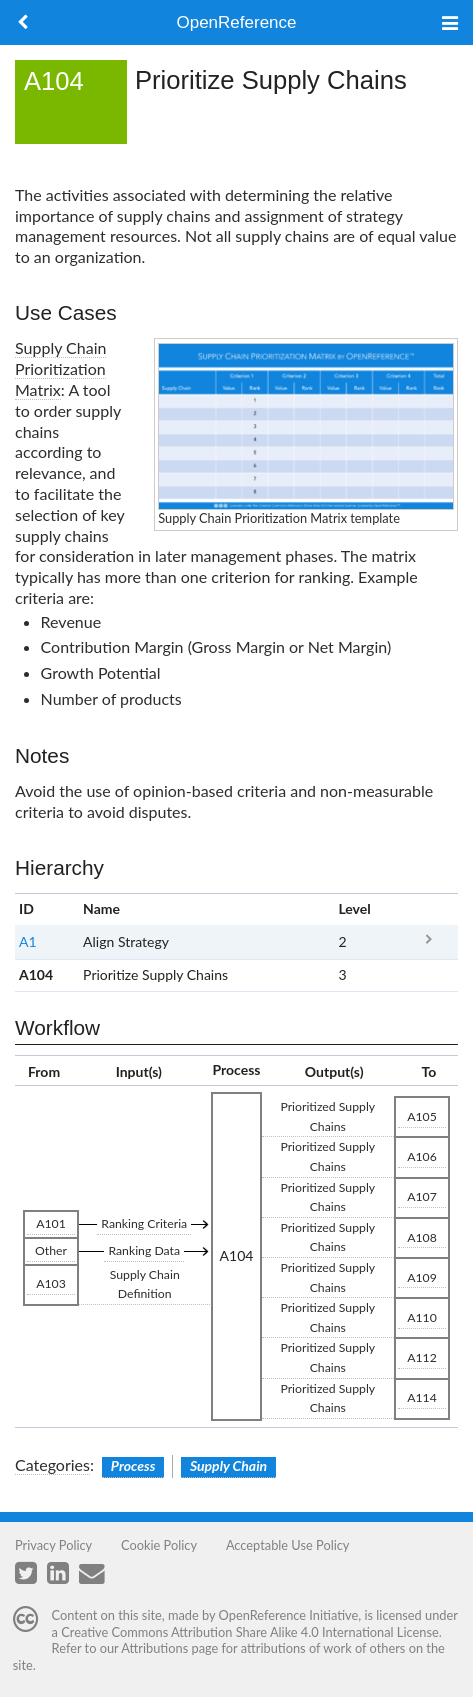  What do you see at coordinates (101, 908) in the screenshot?
I see `Name [columnheader button]` at bounding box center [101, 908].